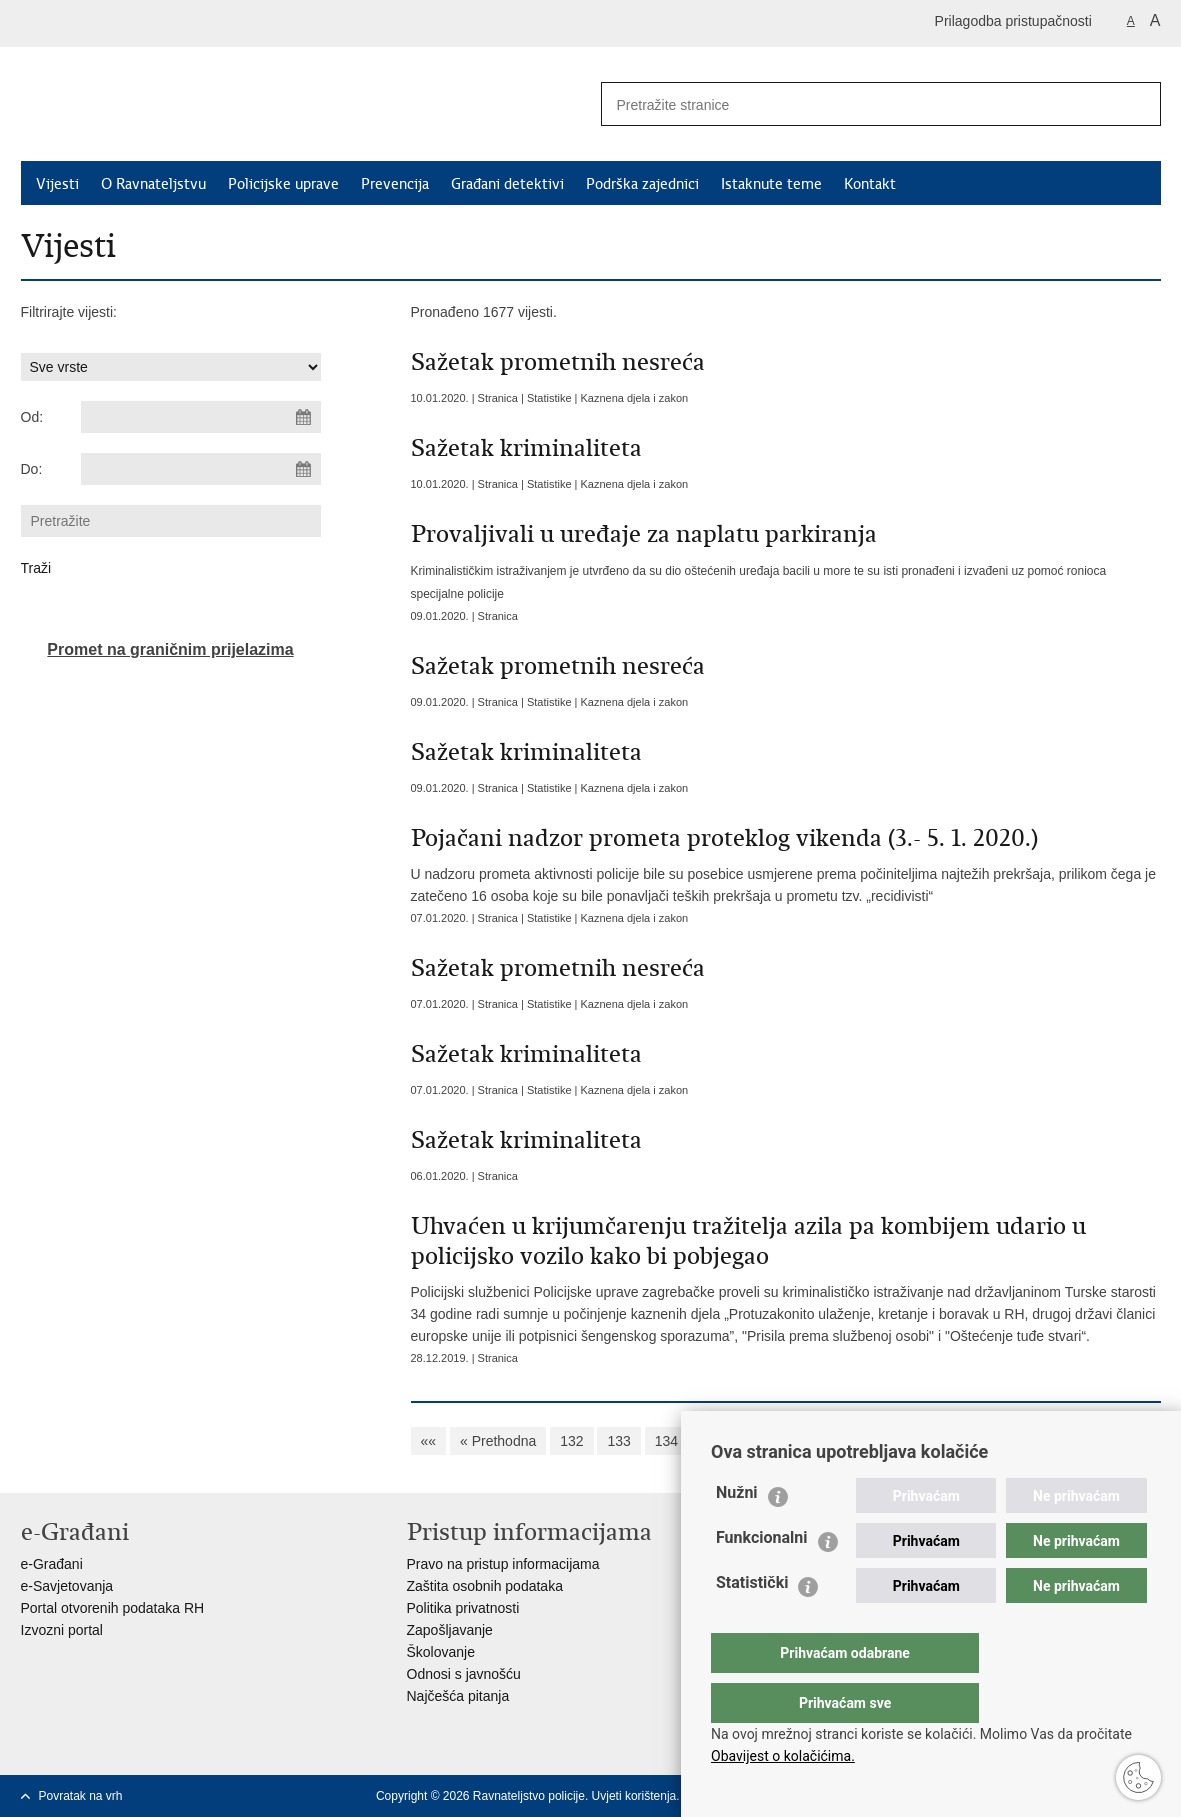 The width and height of the screenshot is (1181, 1817). Describe the element at coordinates (634, 1796) in the screenshot. I see `Uvjeti korištenja` at that location.